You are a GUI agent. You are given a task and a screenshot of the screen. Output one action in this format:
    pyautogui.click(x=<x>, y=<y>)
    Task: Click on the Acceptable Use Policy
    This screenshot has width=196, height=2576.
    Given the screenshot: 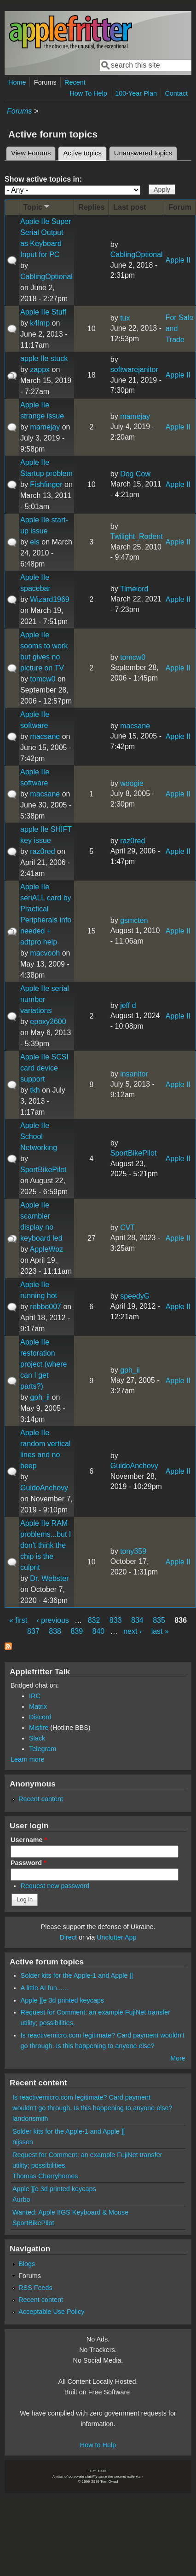 What is the action you would take?
    pyautogui.click(x=51, y=2311)
    